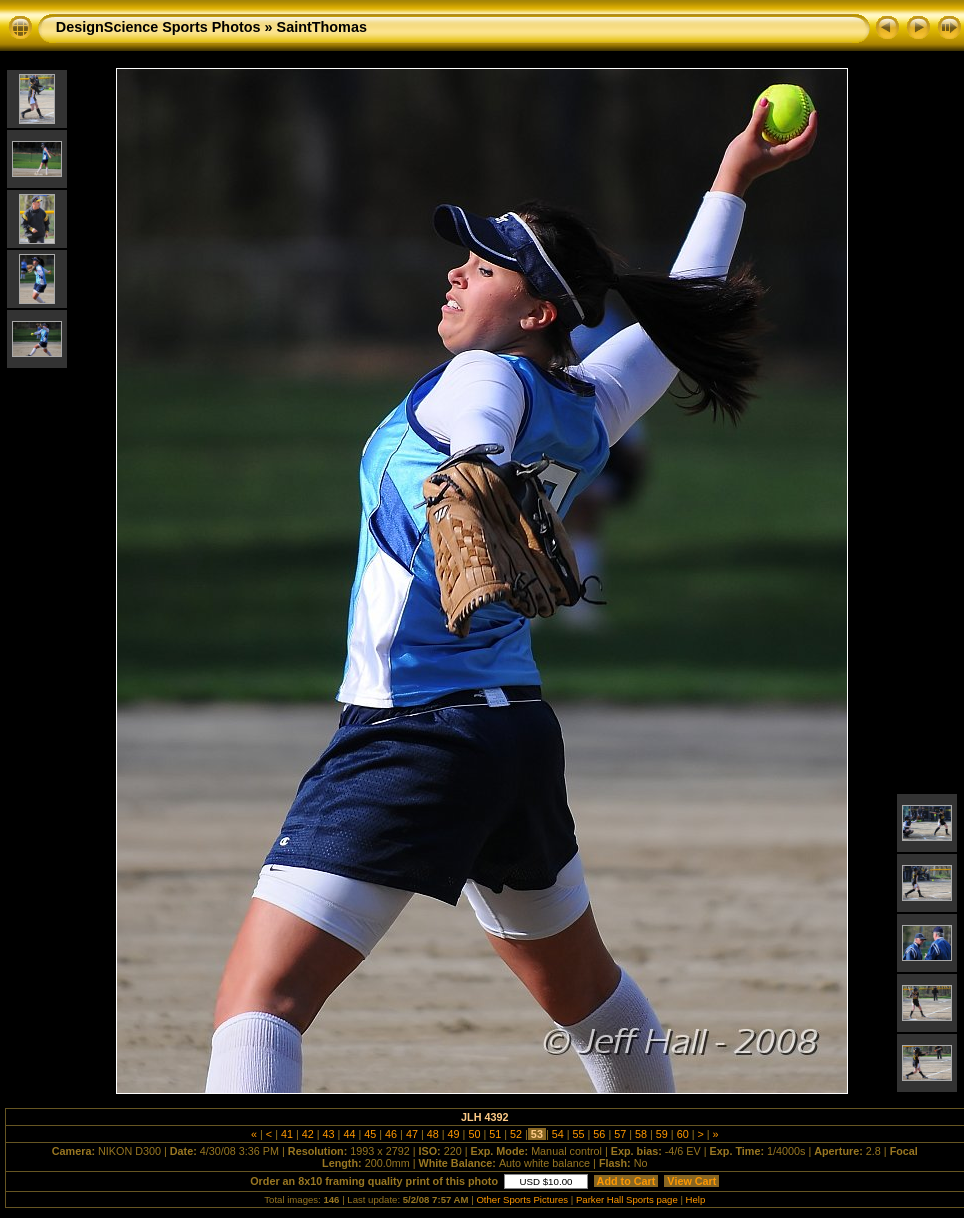 The width and height of the screenshot is (964, 1218). What do you see at coordinates (691, 1181) in the screenshot?
I see `View Cart` at bounding box center [691, 1181].